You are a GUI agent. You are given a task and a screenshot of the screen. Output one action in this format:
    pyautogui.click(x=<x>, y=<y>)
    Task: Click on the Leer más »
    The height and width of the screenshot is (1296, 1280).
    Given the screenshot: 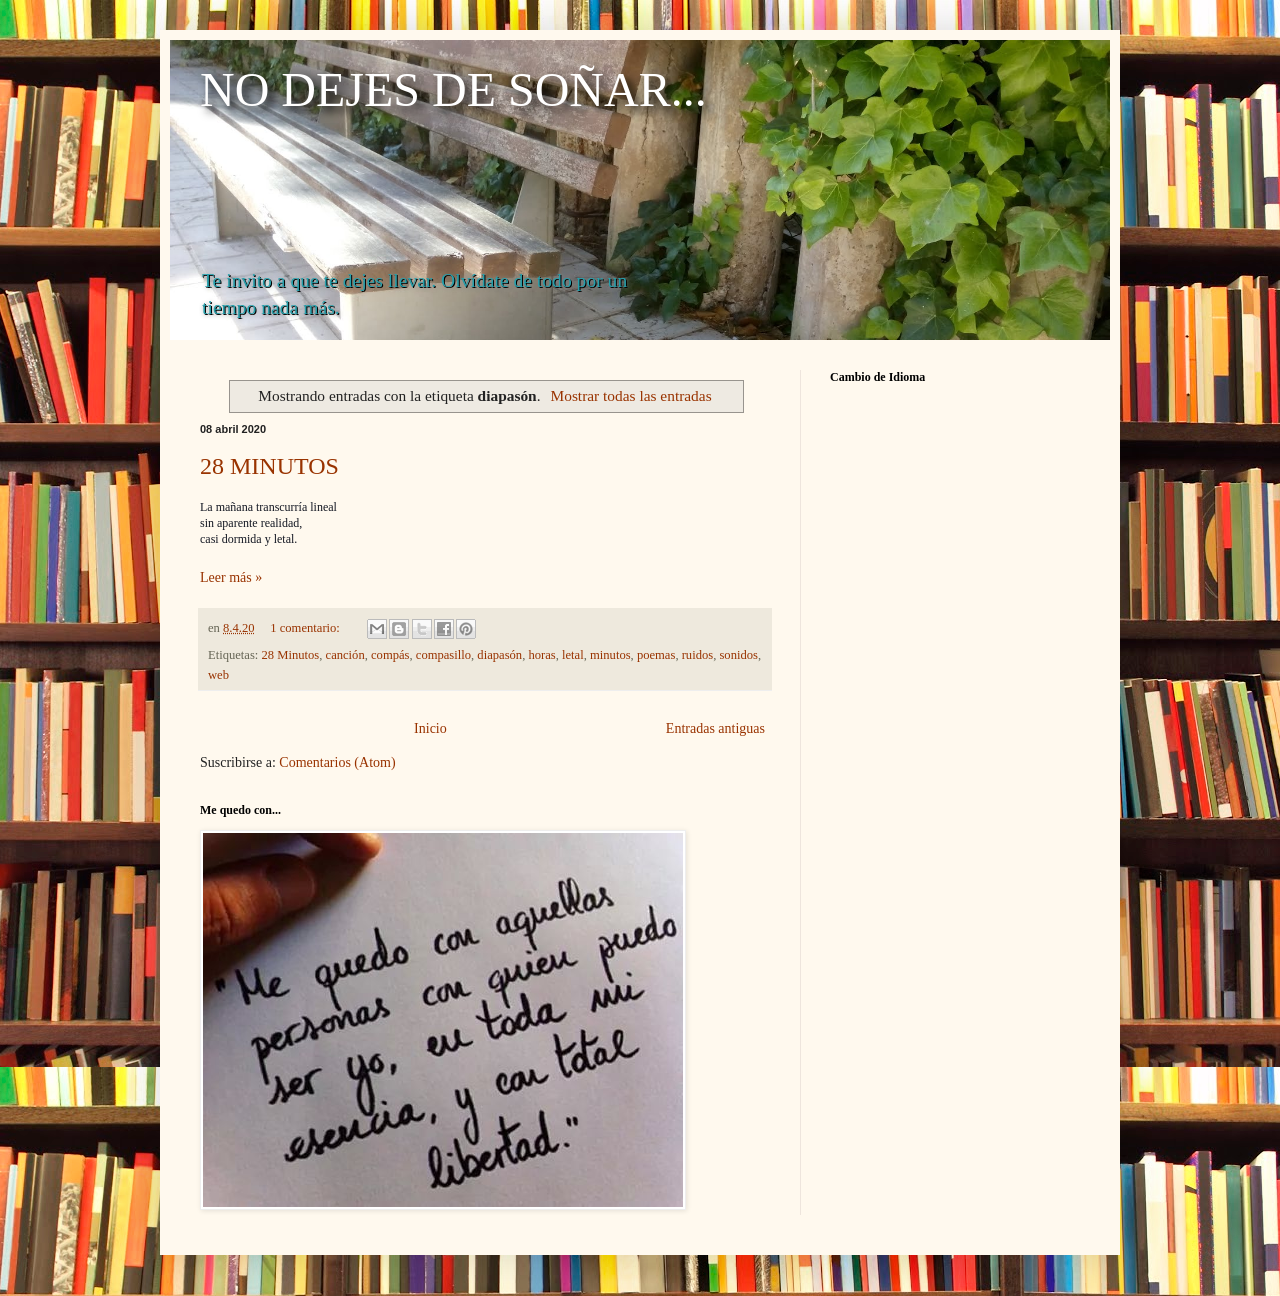 What is the action you would take?
    pyautogui.click(x=231, y=577)
    